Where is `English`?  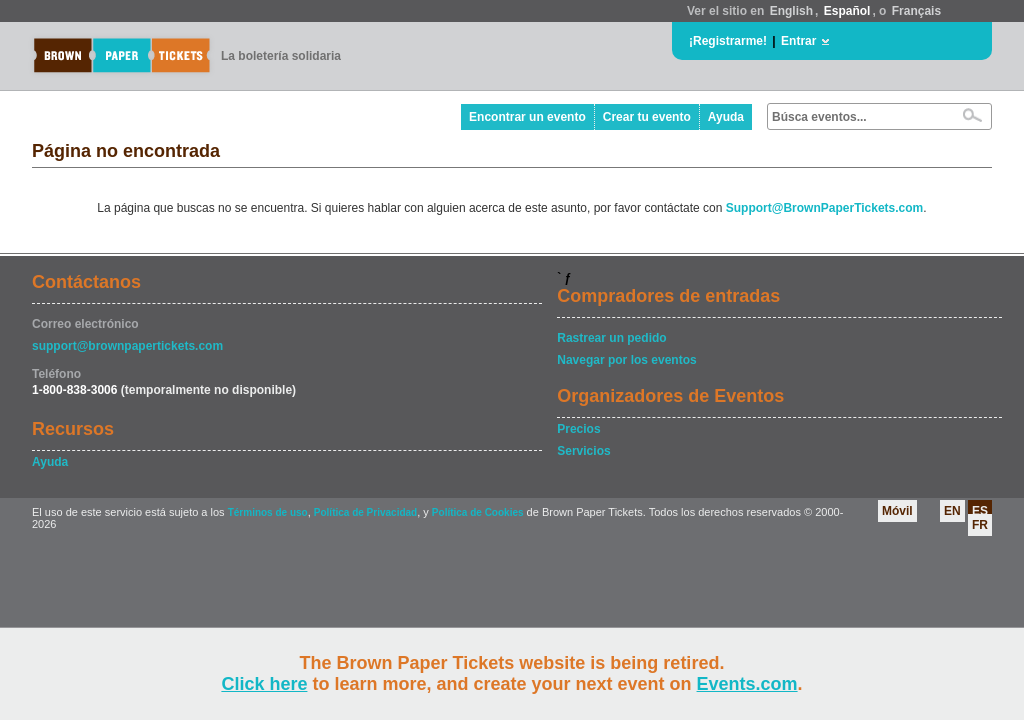
English is located at coordinates (791, 11).